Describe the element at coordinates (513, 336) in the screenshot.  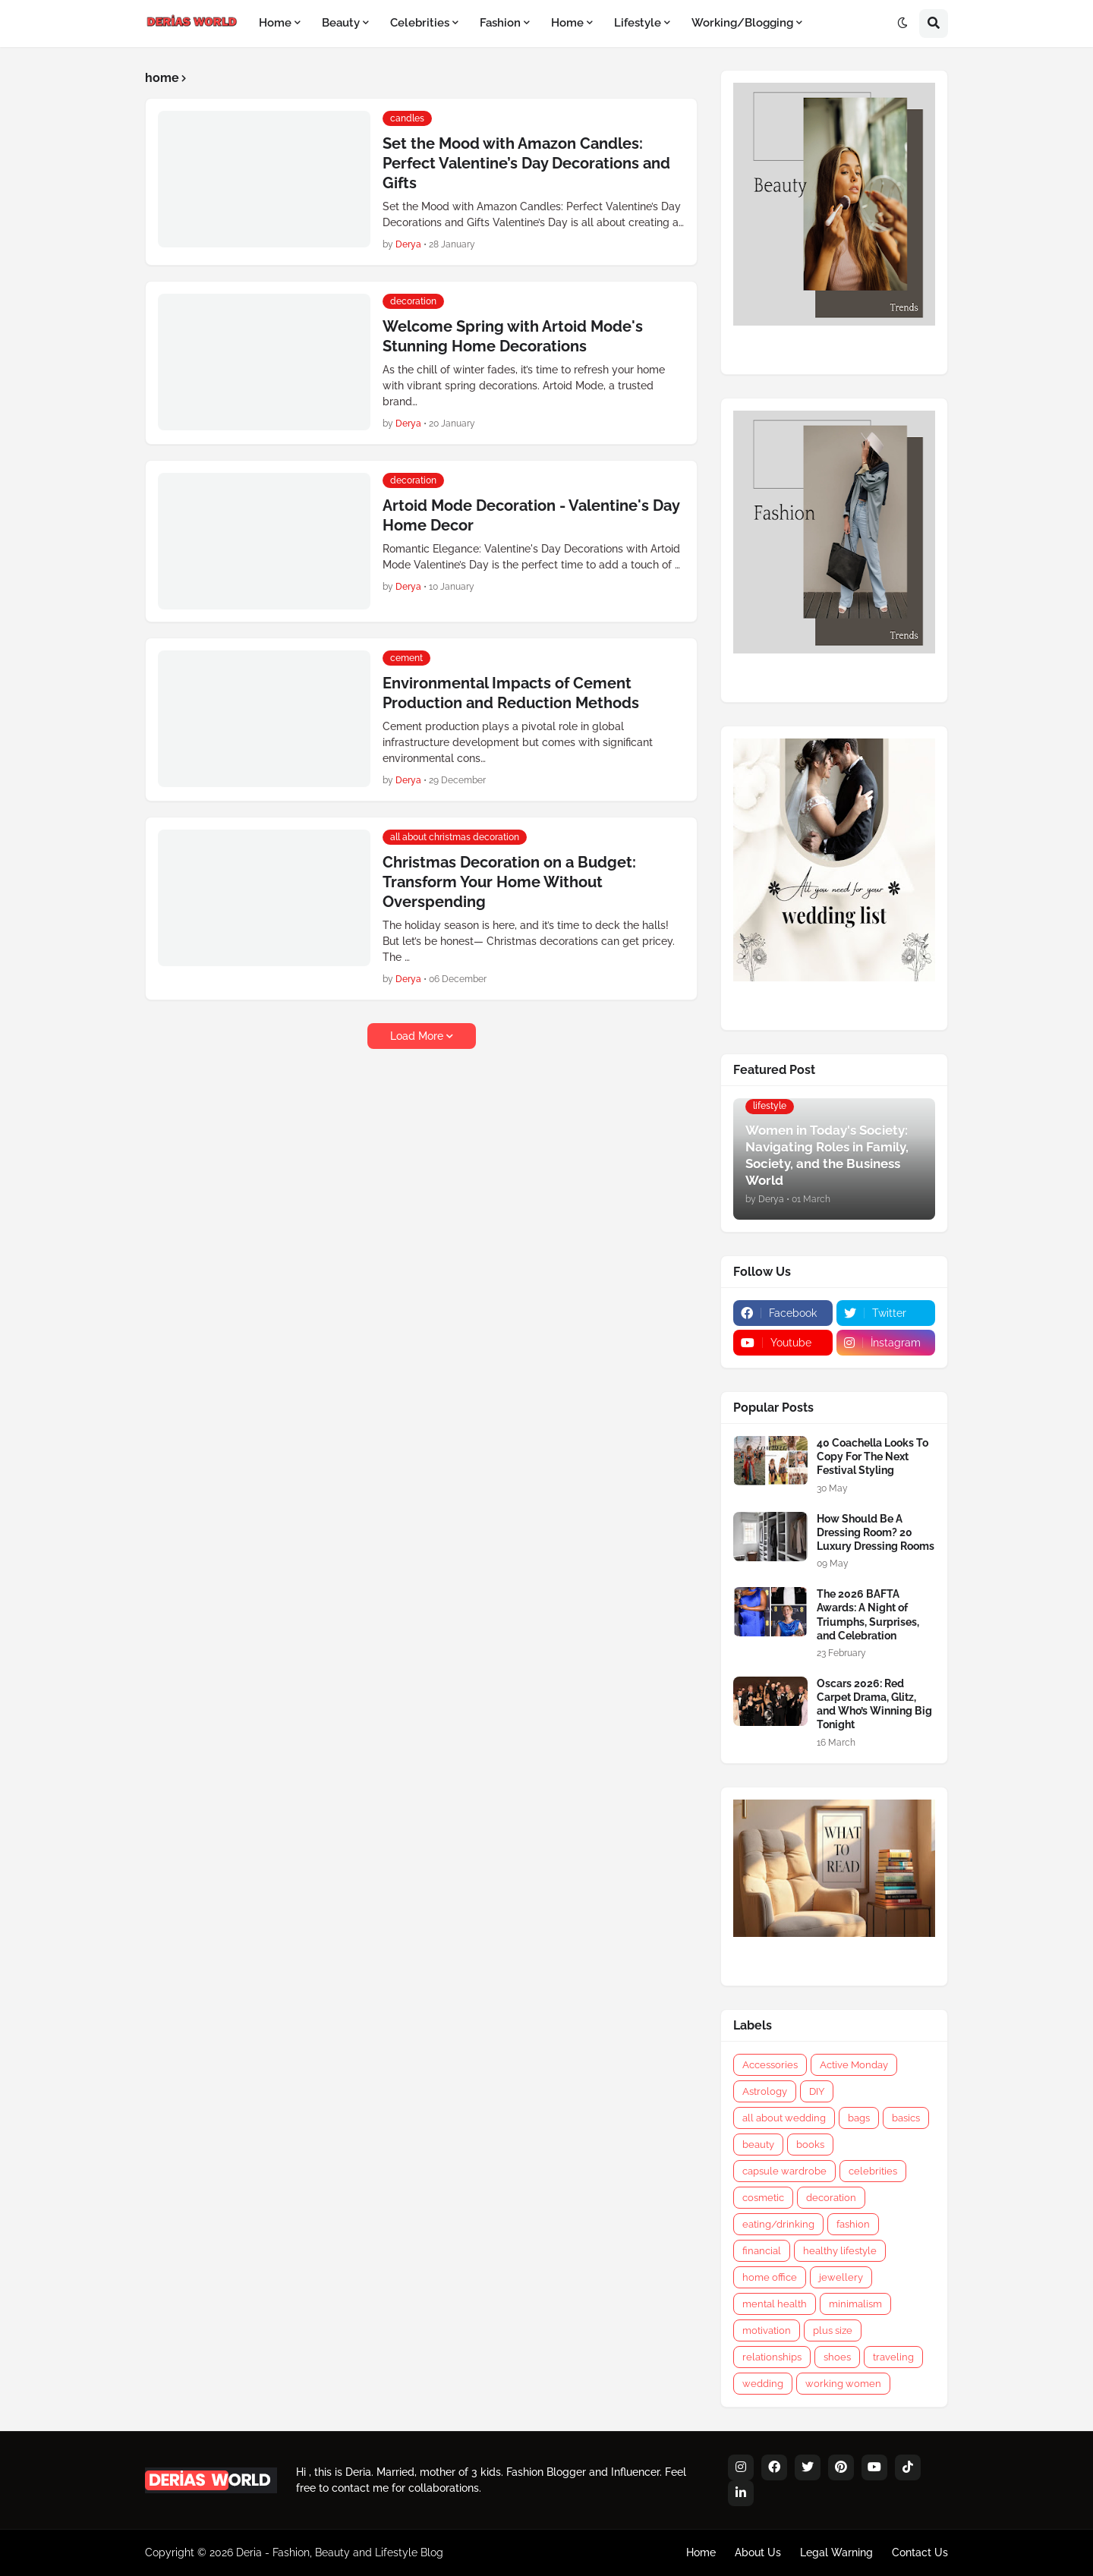
I see `Welcome Spring with Artoid Mode's Stunning Home Decorations` at that location.